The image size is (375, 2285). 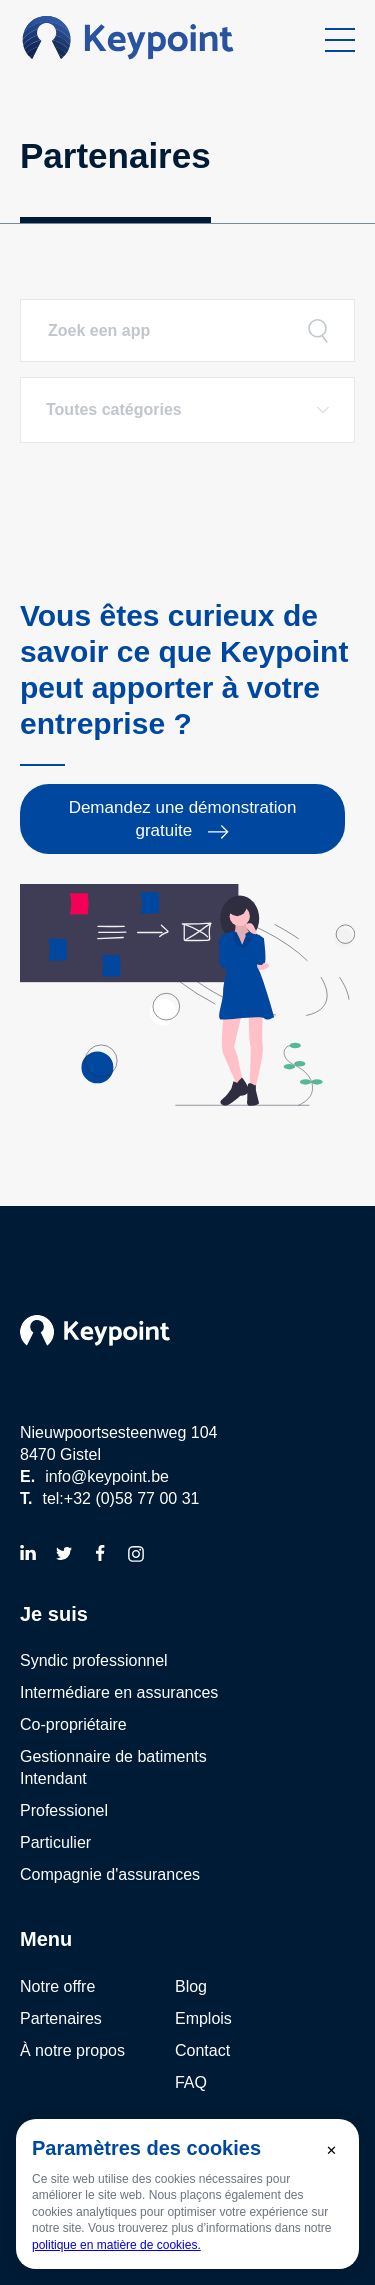 What do you see at coordinates (61, 2018) in the screenshot?
I see `Partenaires` at bounding box center [61, 2018].